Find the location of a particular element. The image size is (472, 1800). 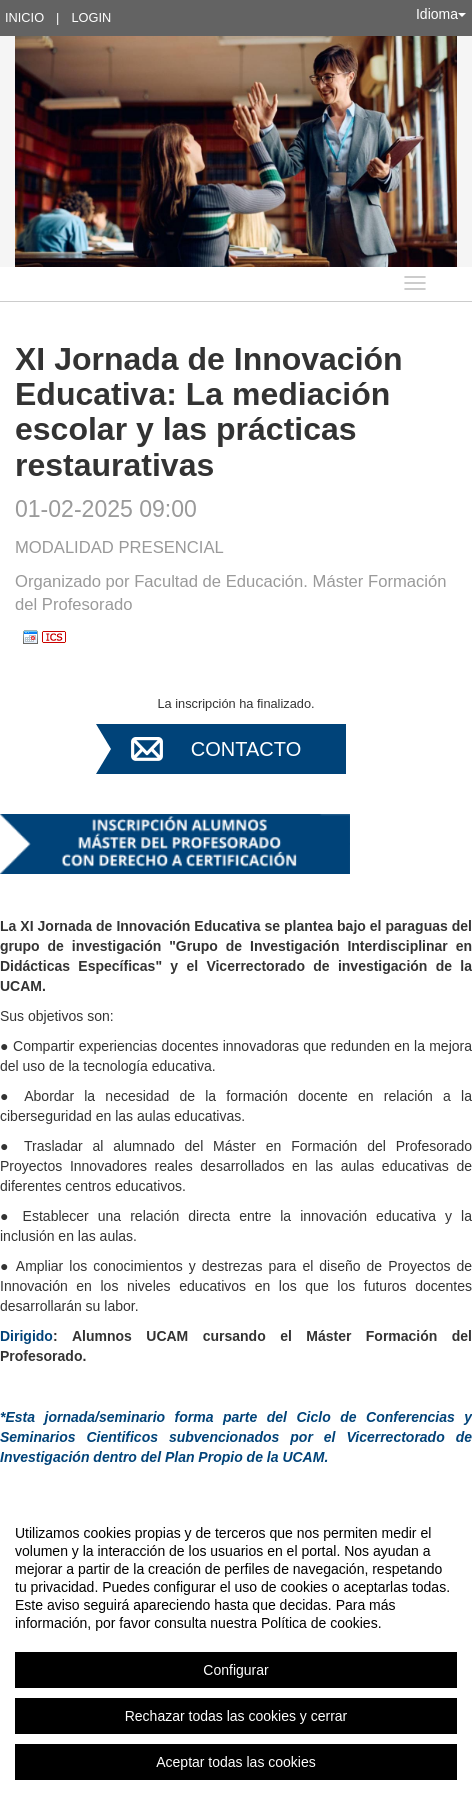

Inicio is located at coordinates (24, 17).